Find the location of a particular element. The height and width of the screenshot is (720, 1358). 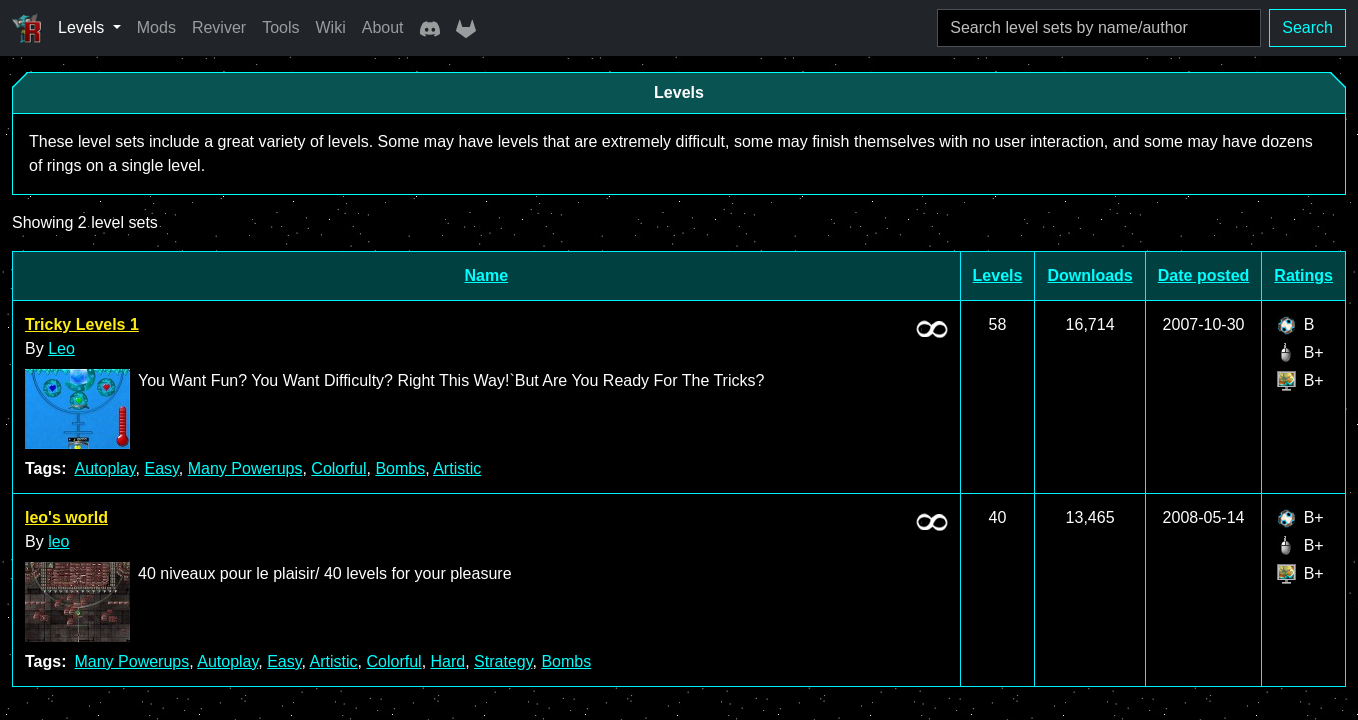

Colorful is located at coordinates (338, 468).